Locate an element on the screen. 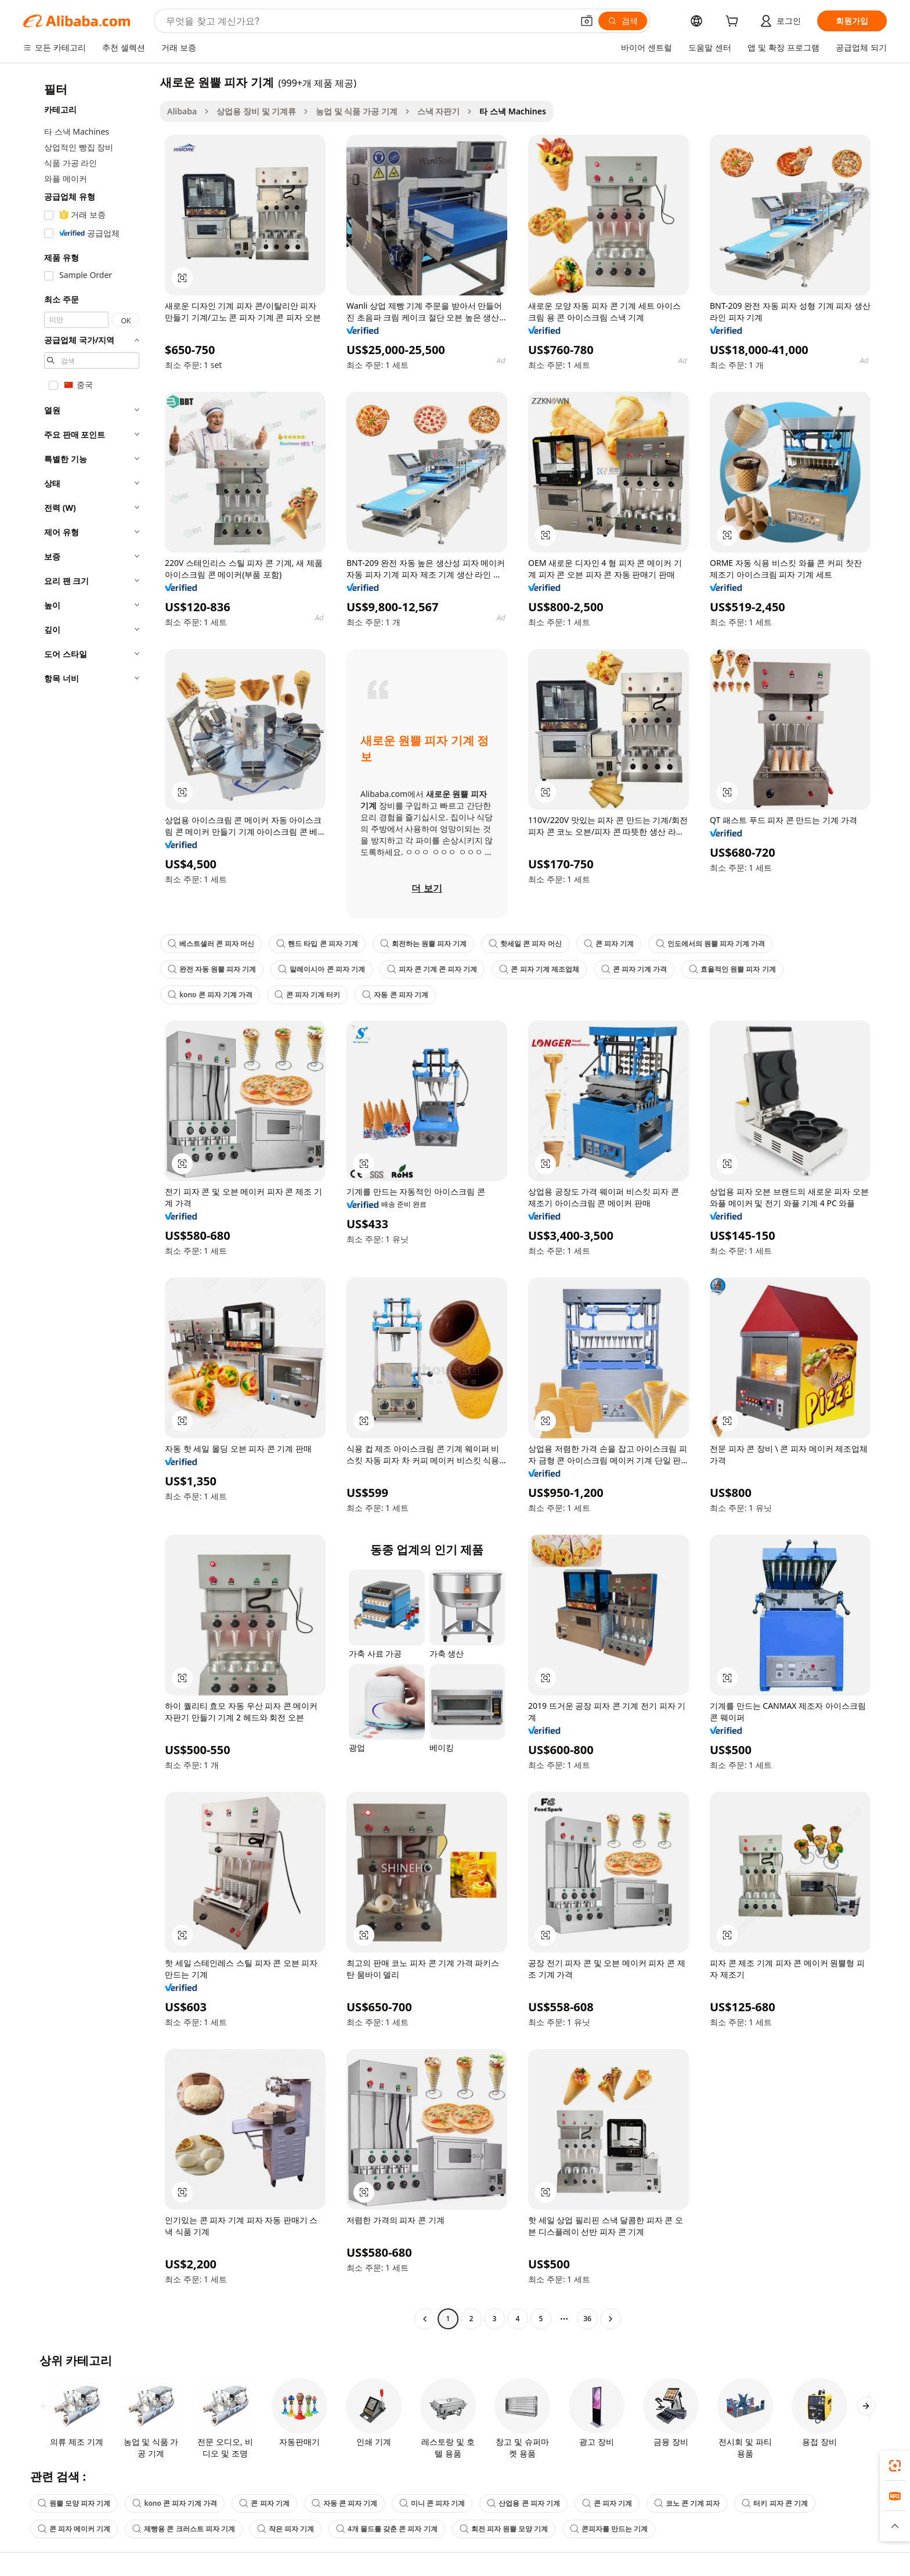 The height and width of the screenshot is (2576, 910). 말레이시아 콘 피자 기계 is located at coordinates (321, 969).